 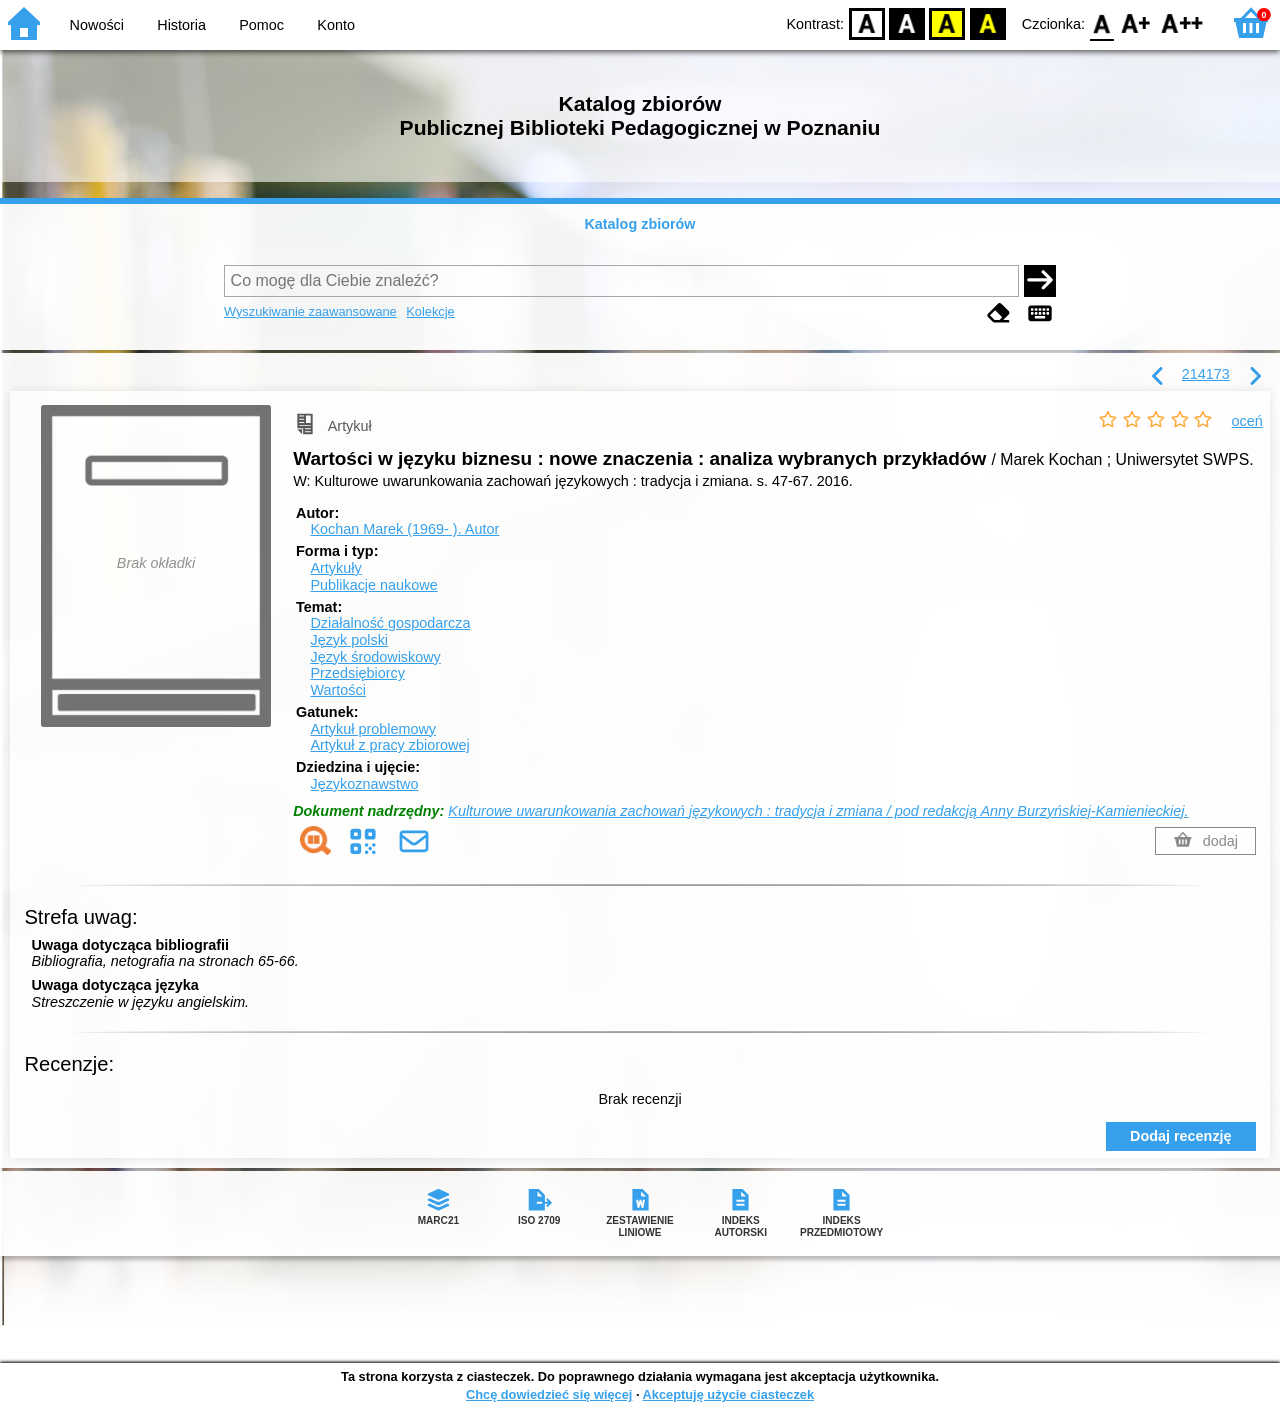 What do you see at coordinates (549, 1394) in the screenshot?
I see `Chcę dowiedzieć się więcej` at bounding box center [549, 1394].